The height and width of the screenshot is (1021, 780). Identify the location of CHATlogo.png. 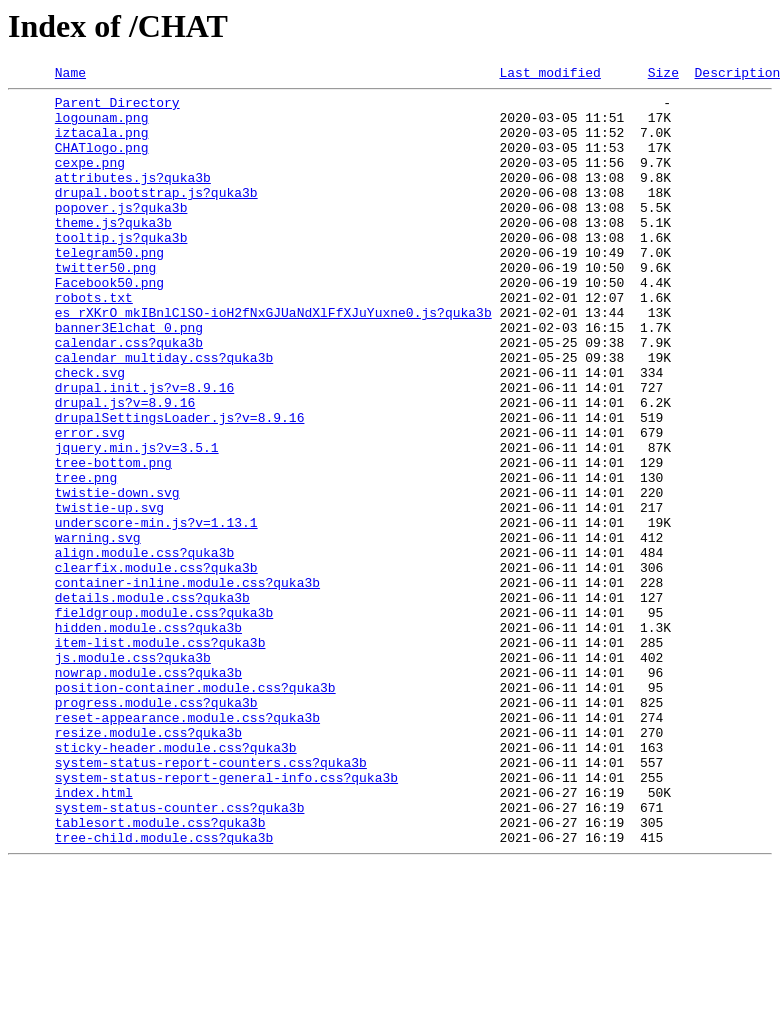
(102, 162).